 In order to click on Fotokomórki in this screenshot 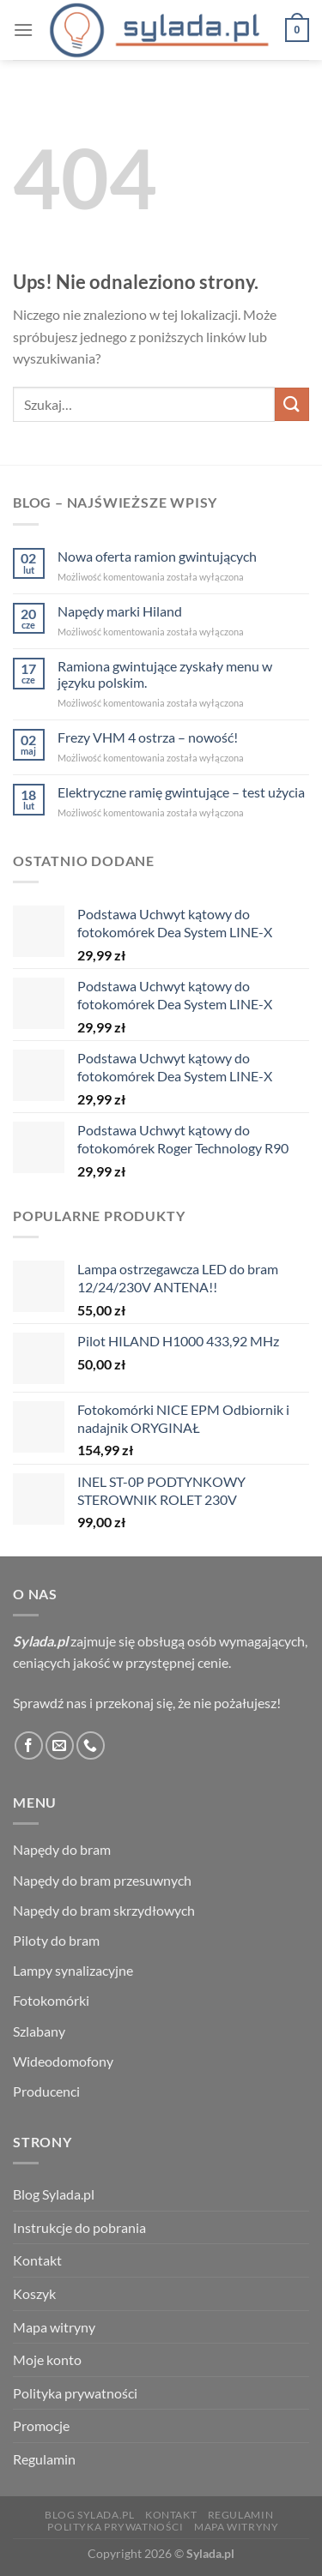, I will do `click(51, 2000)`.